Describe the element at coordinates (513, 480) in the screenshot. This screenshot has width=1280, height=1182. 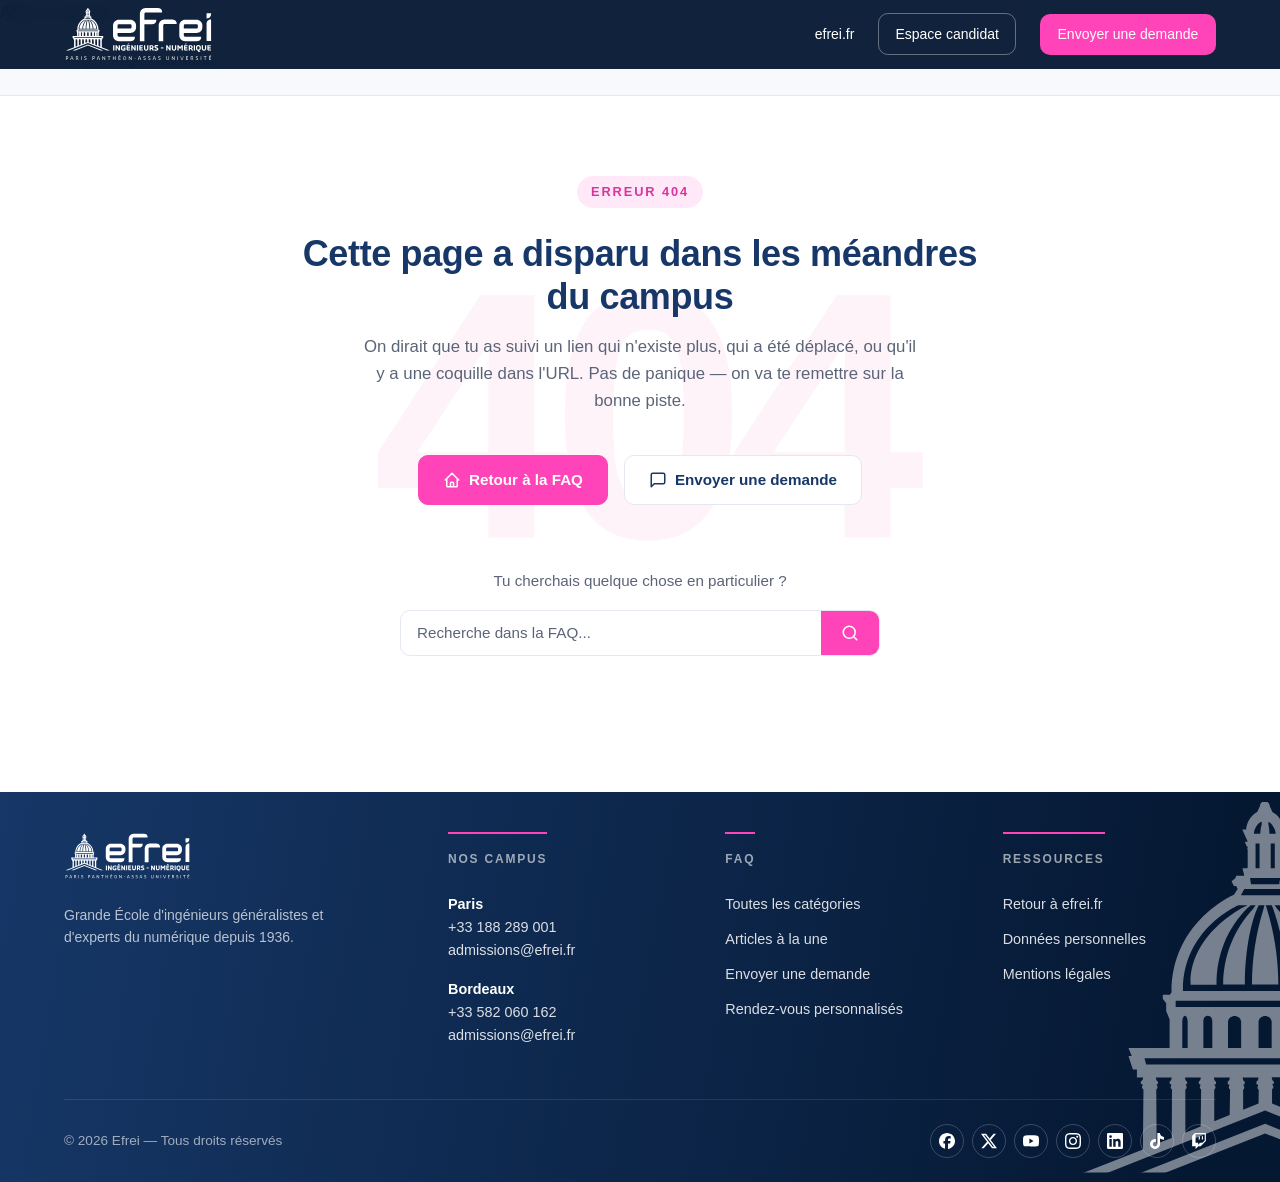
I see `Retour à la FAQ` at that location.